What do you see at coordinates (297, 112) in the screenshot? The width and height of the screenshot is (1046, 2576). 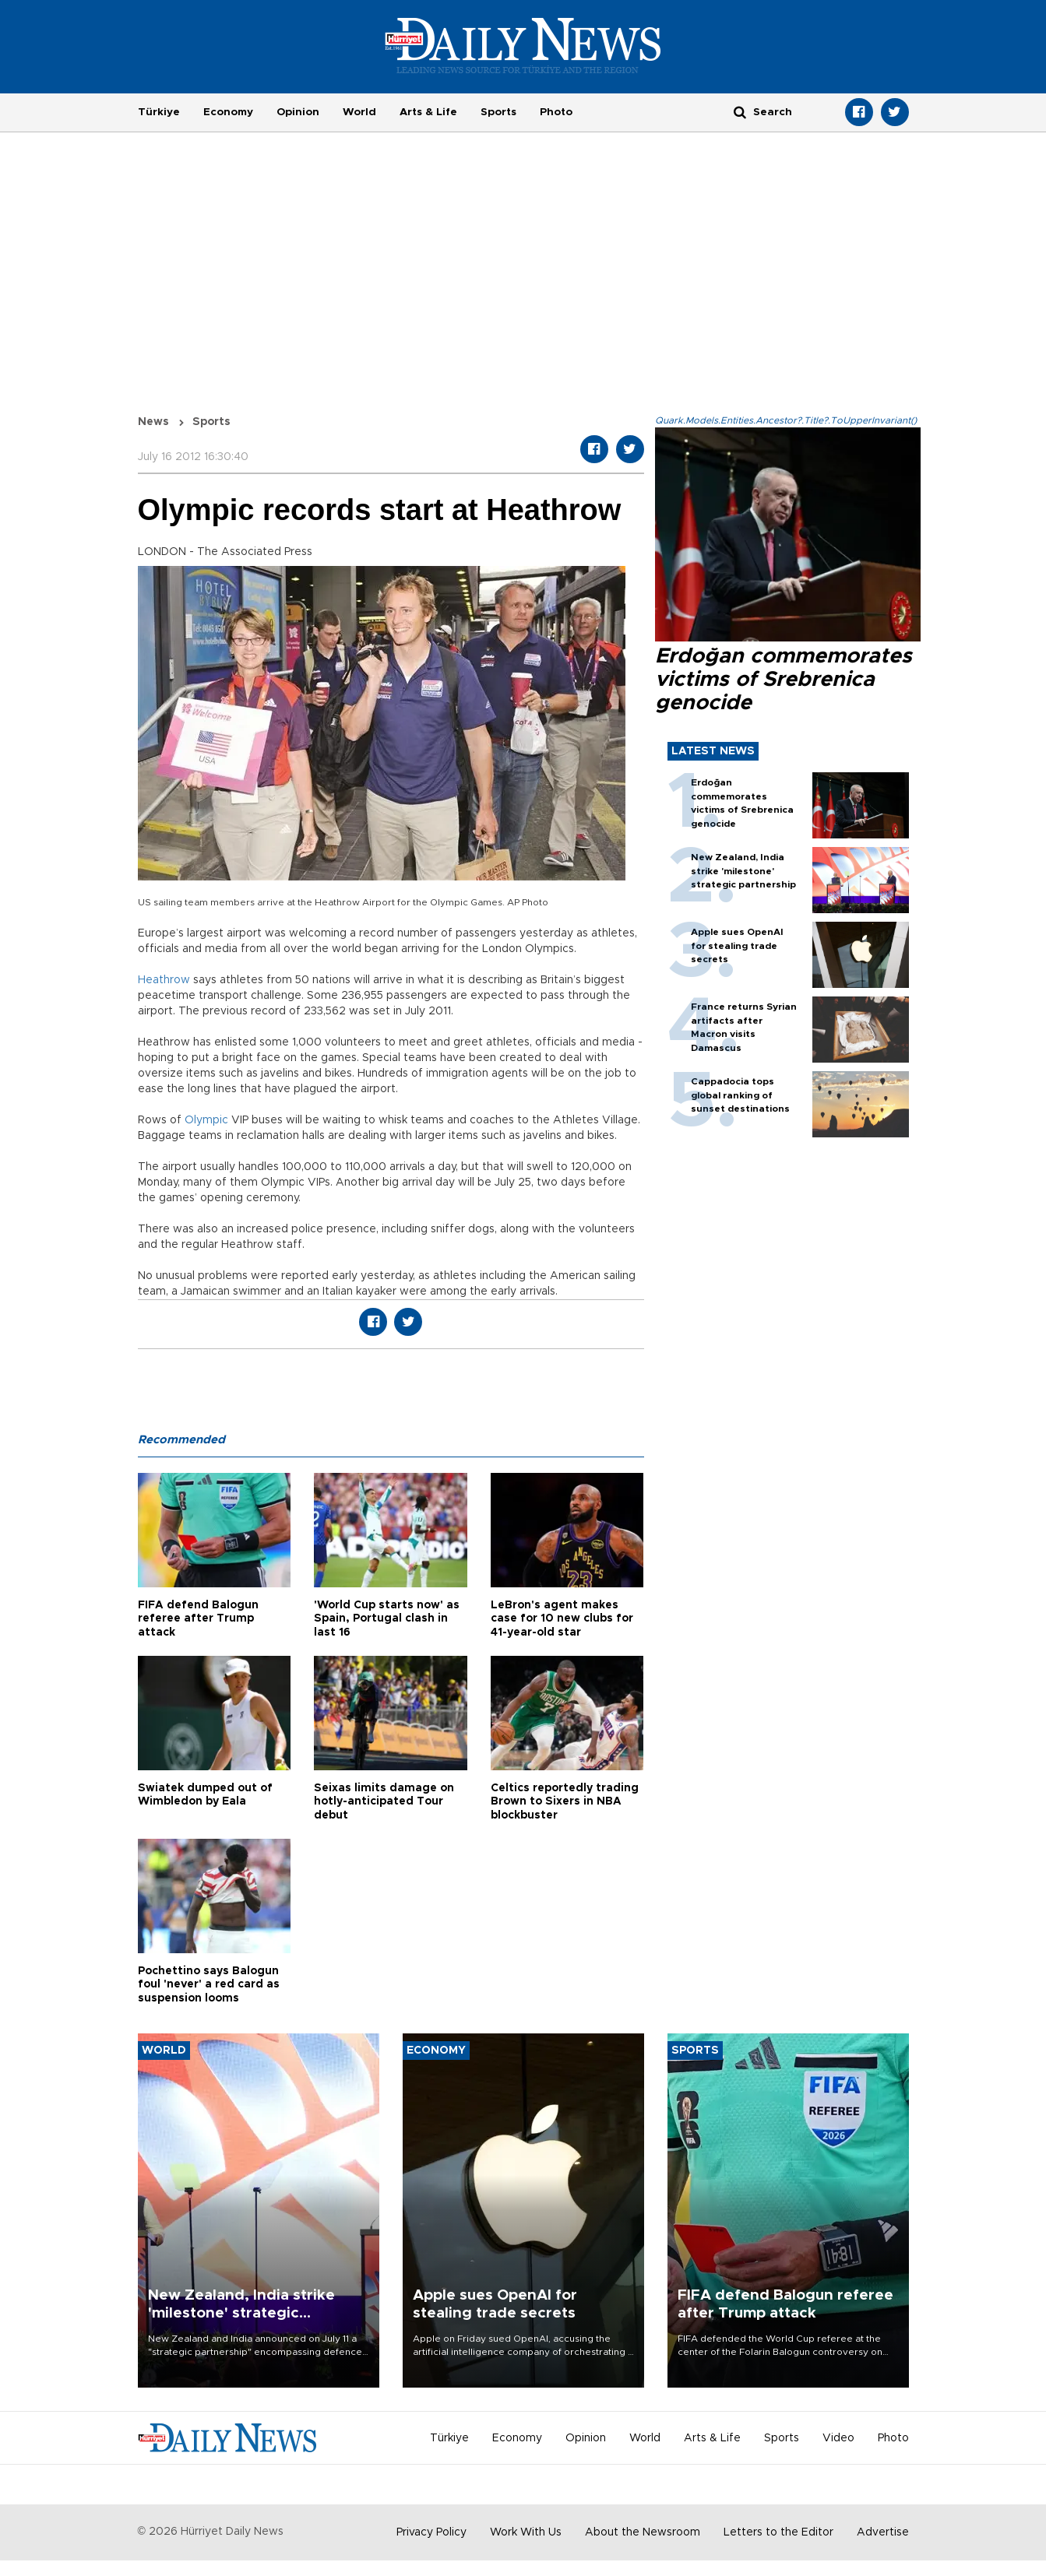 I see `Opinion` at bounding box center [297, 112].